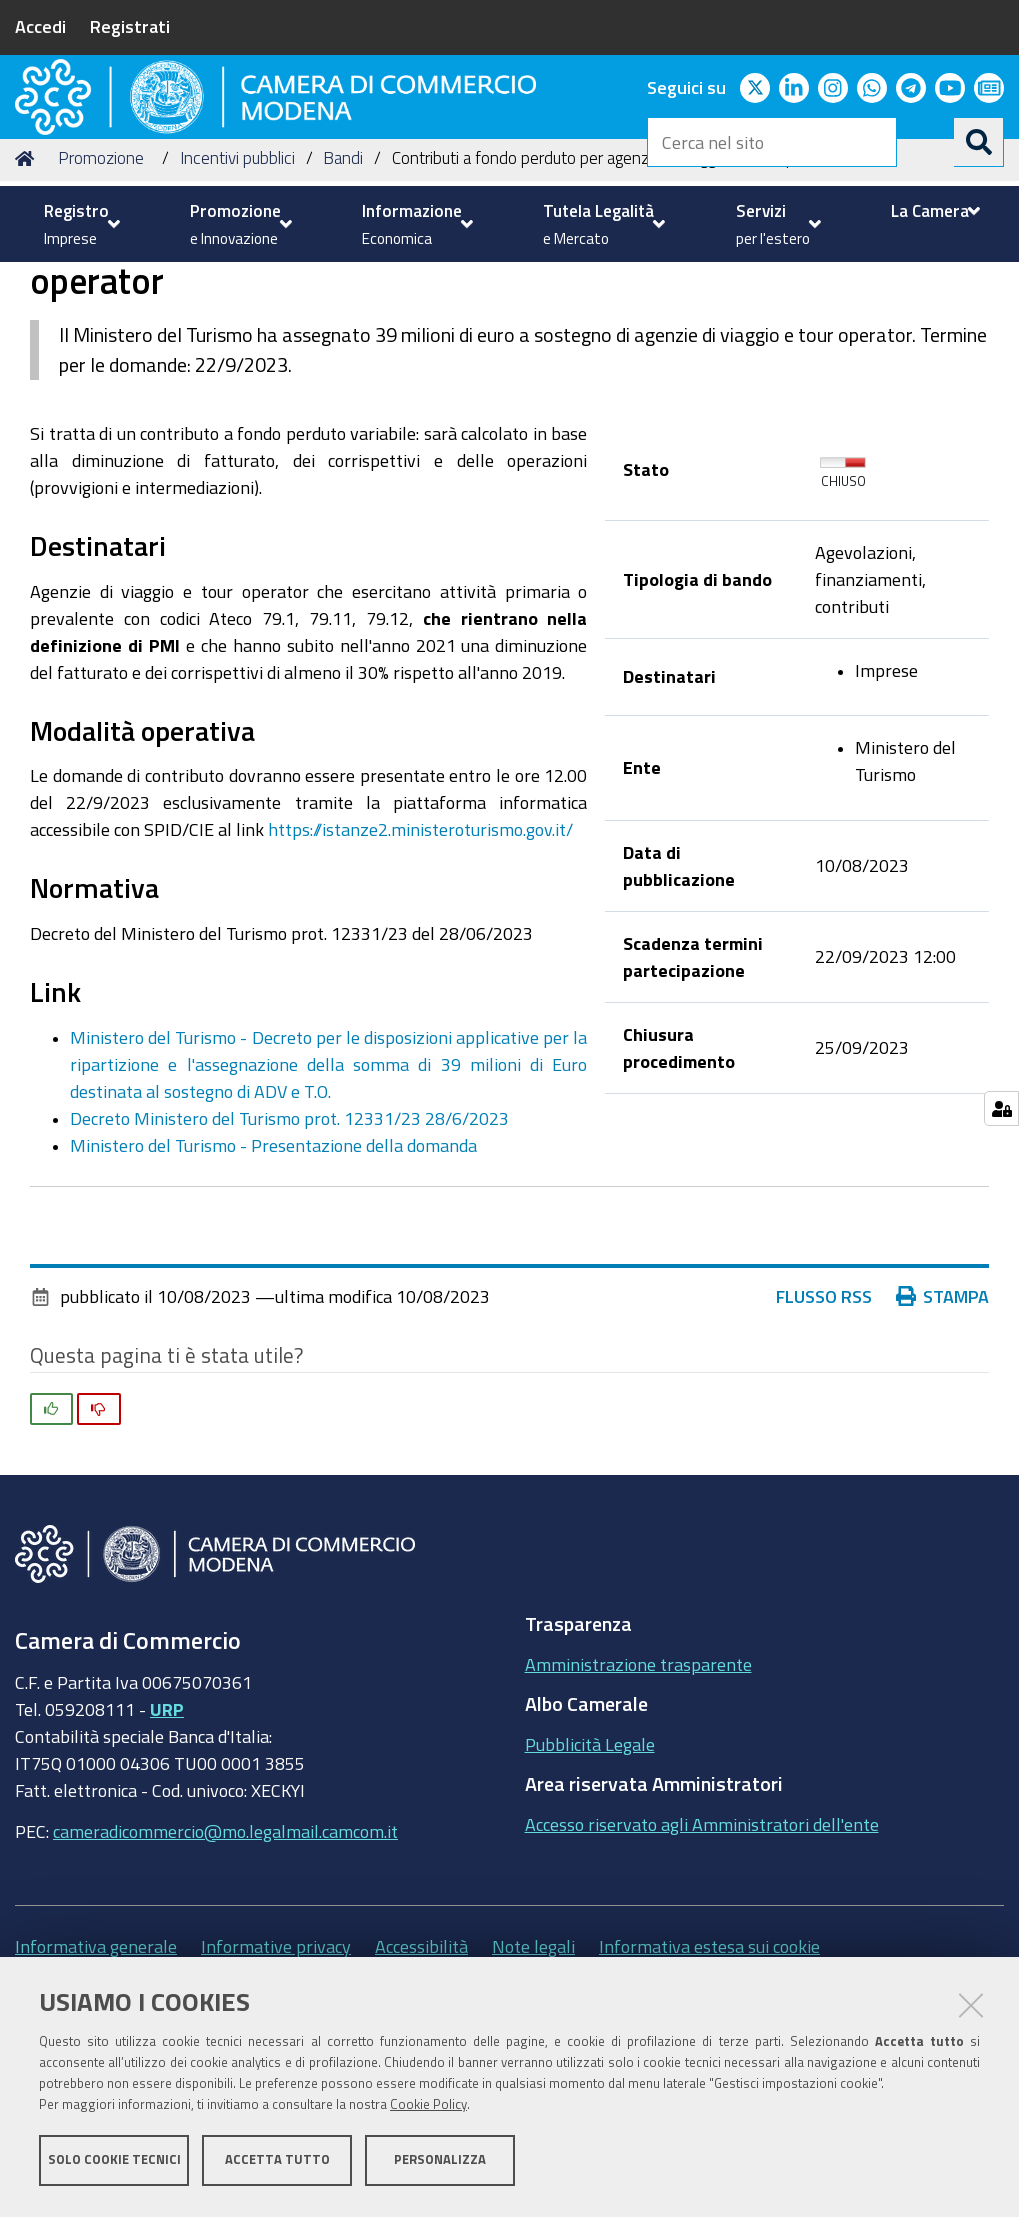 The image size is (1019, 2217). Describe the element at coordinates (289, 1271) in the screenshot. I see `Decreto Ministero del Turismo prot. 12331/23 28/6/2023` at that location.